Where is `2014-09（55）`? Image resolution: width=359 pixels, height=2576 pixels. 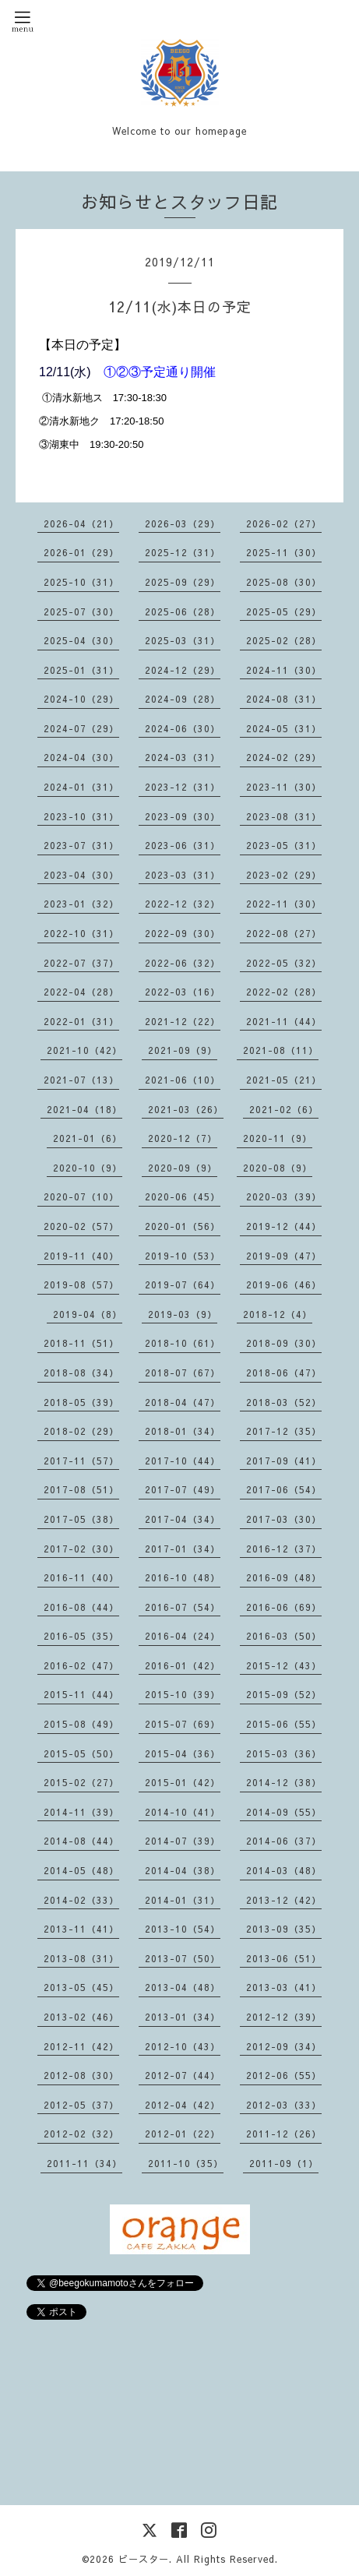 2014-09（55） is located at coordinates (284, 1812).